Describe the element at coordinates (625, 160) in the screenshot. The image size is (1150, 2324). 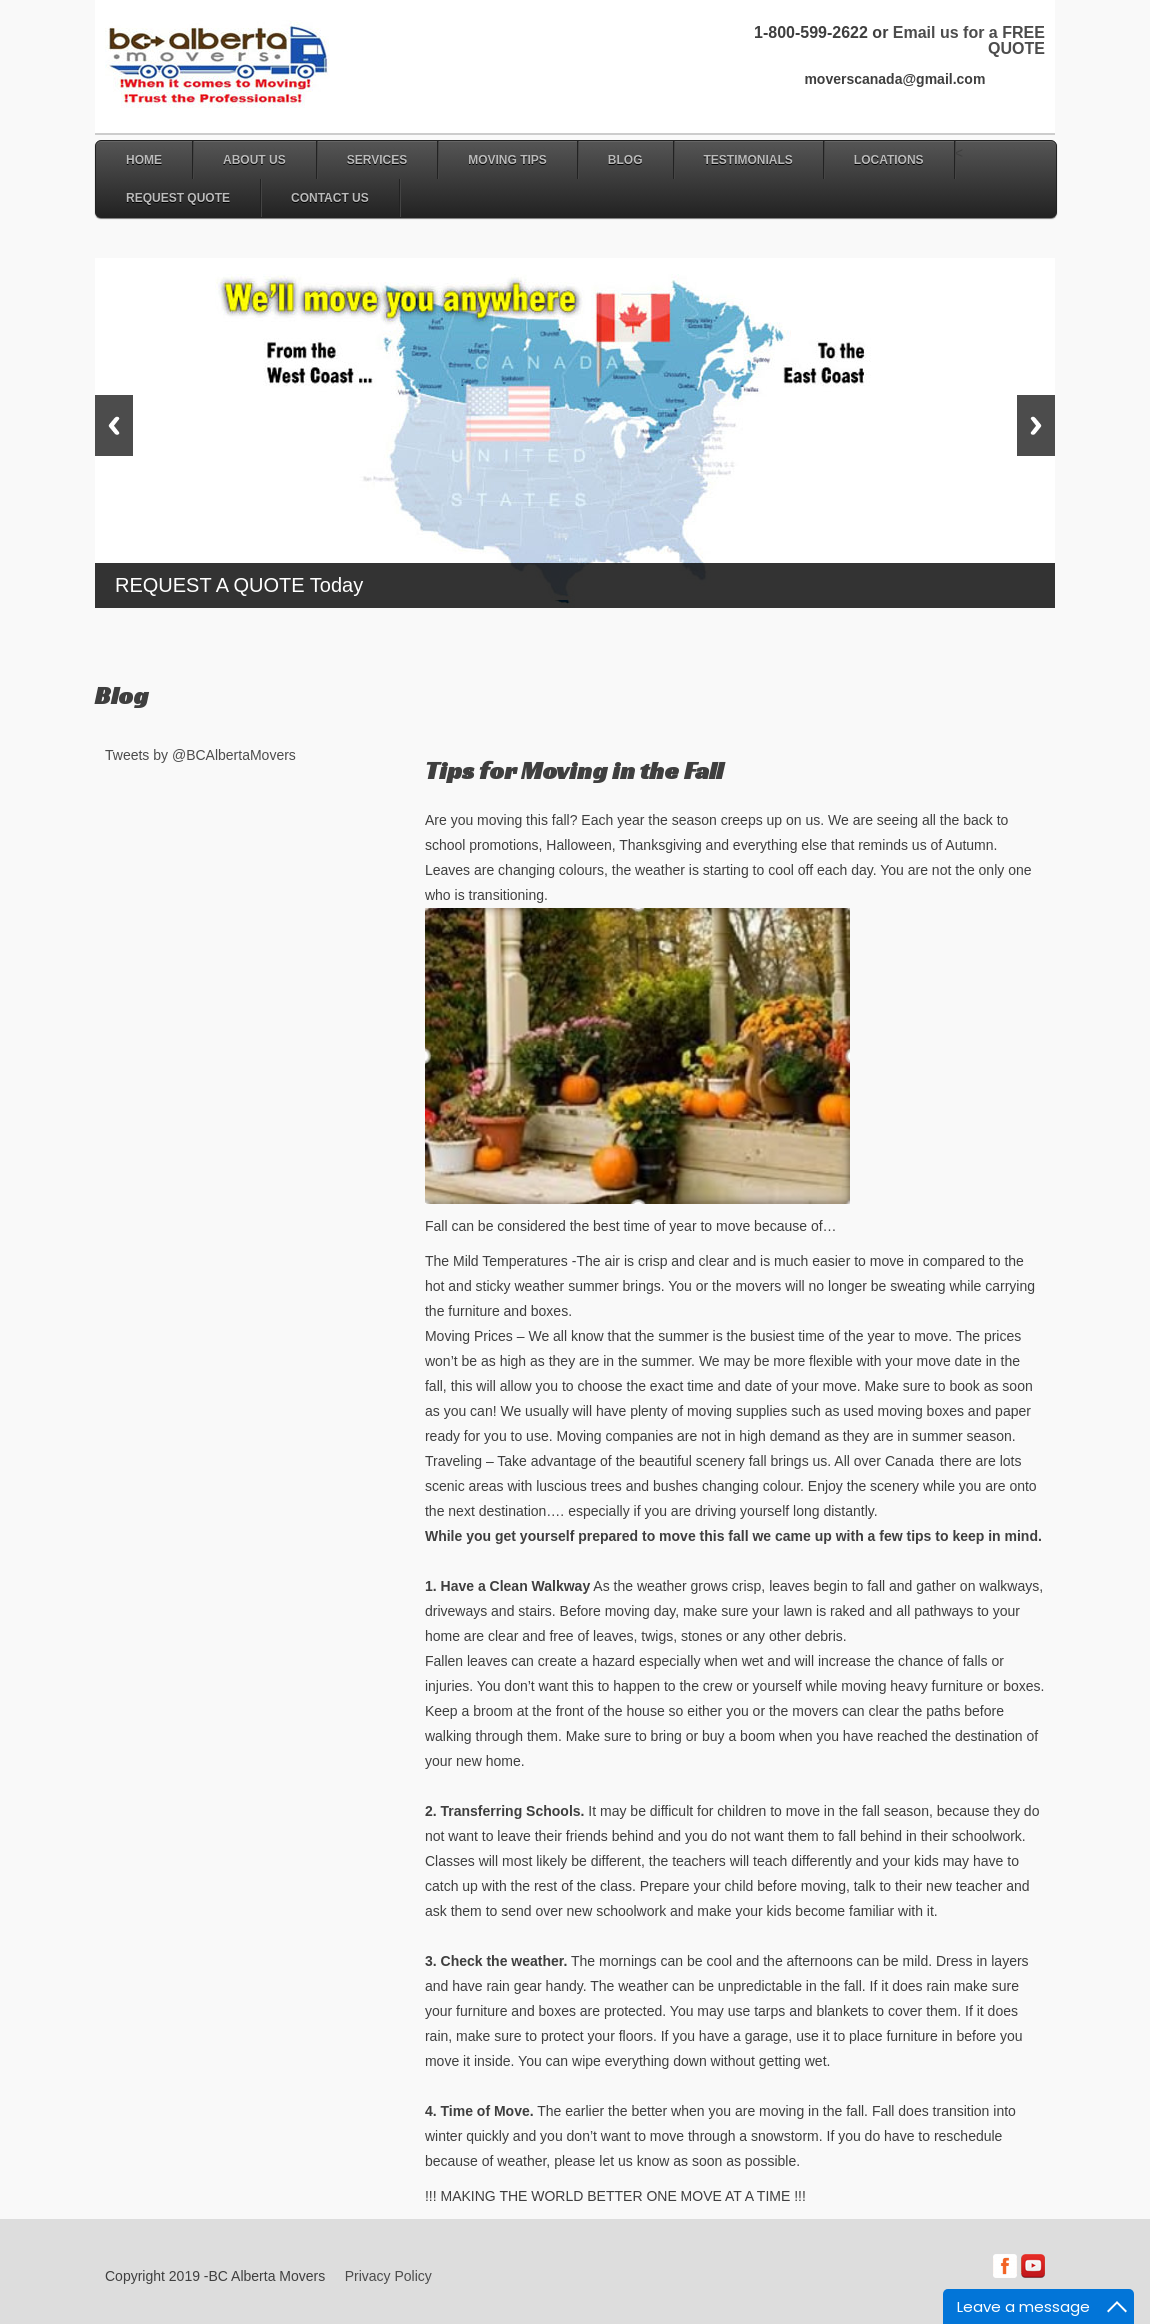
I see `Blog` at that location.